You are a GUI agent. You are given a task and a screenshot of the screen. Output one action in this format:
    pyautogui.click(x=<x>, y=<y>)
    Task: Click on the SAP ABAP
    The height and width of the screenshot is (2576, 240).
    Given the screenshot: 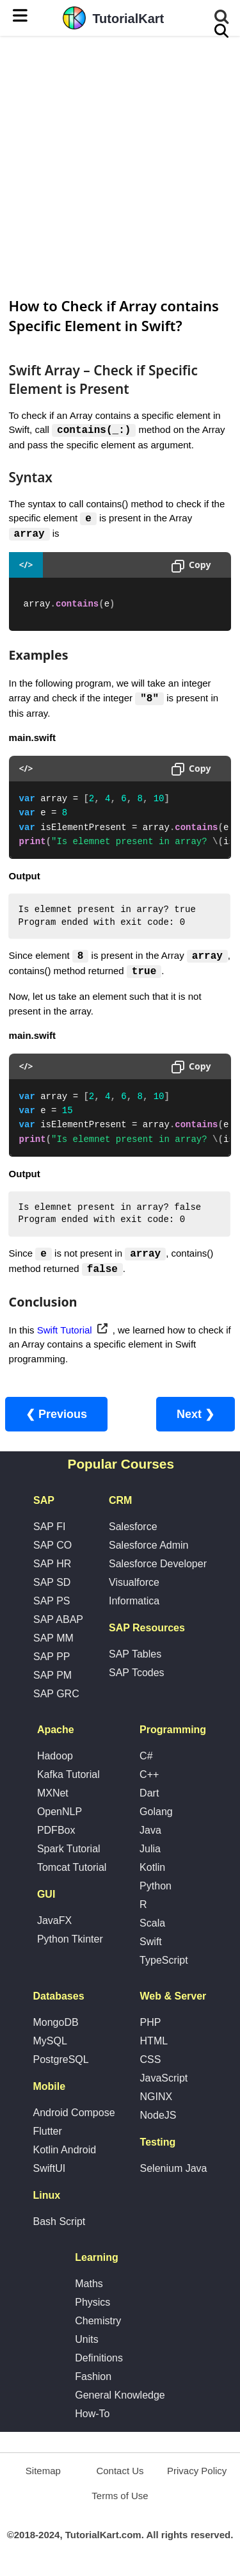 What is the action you would take?
    pyautogui.click(x=58, y=1622)
    